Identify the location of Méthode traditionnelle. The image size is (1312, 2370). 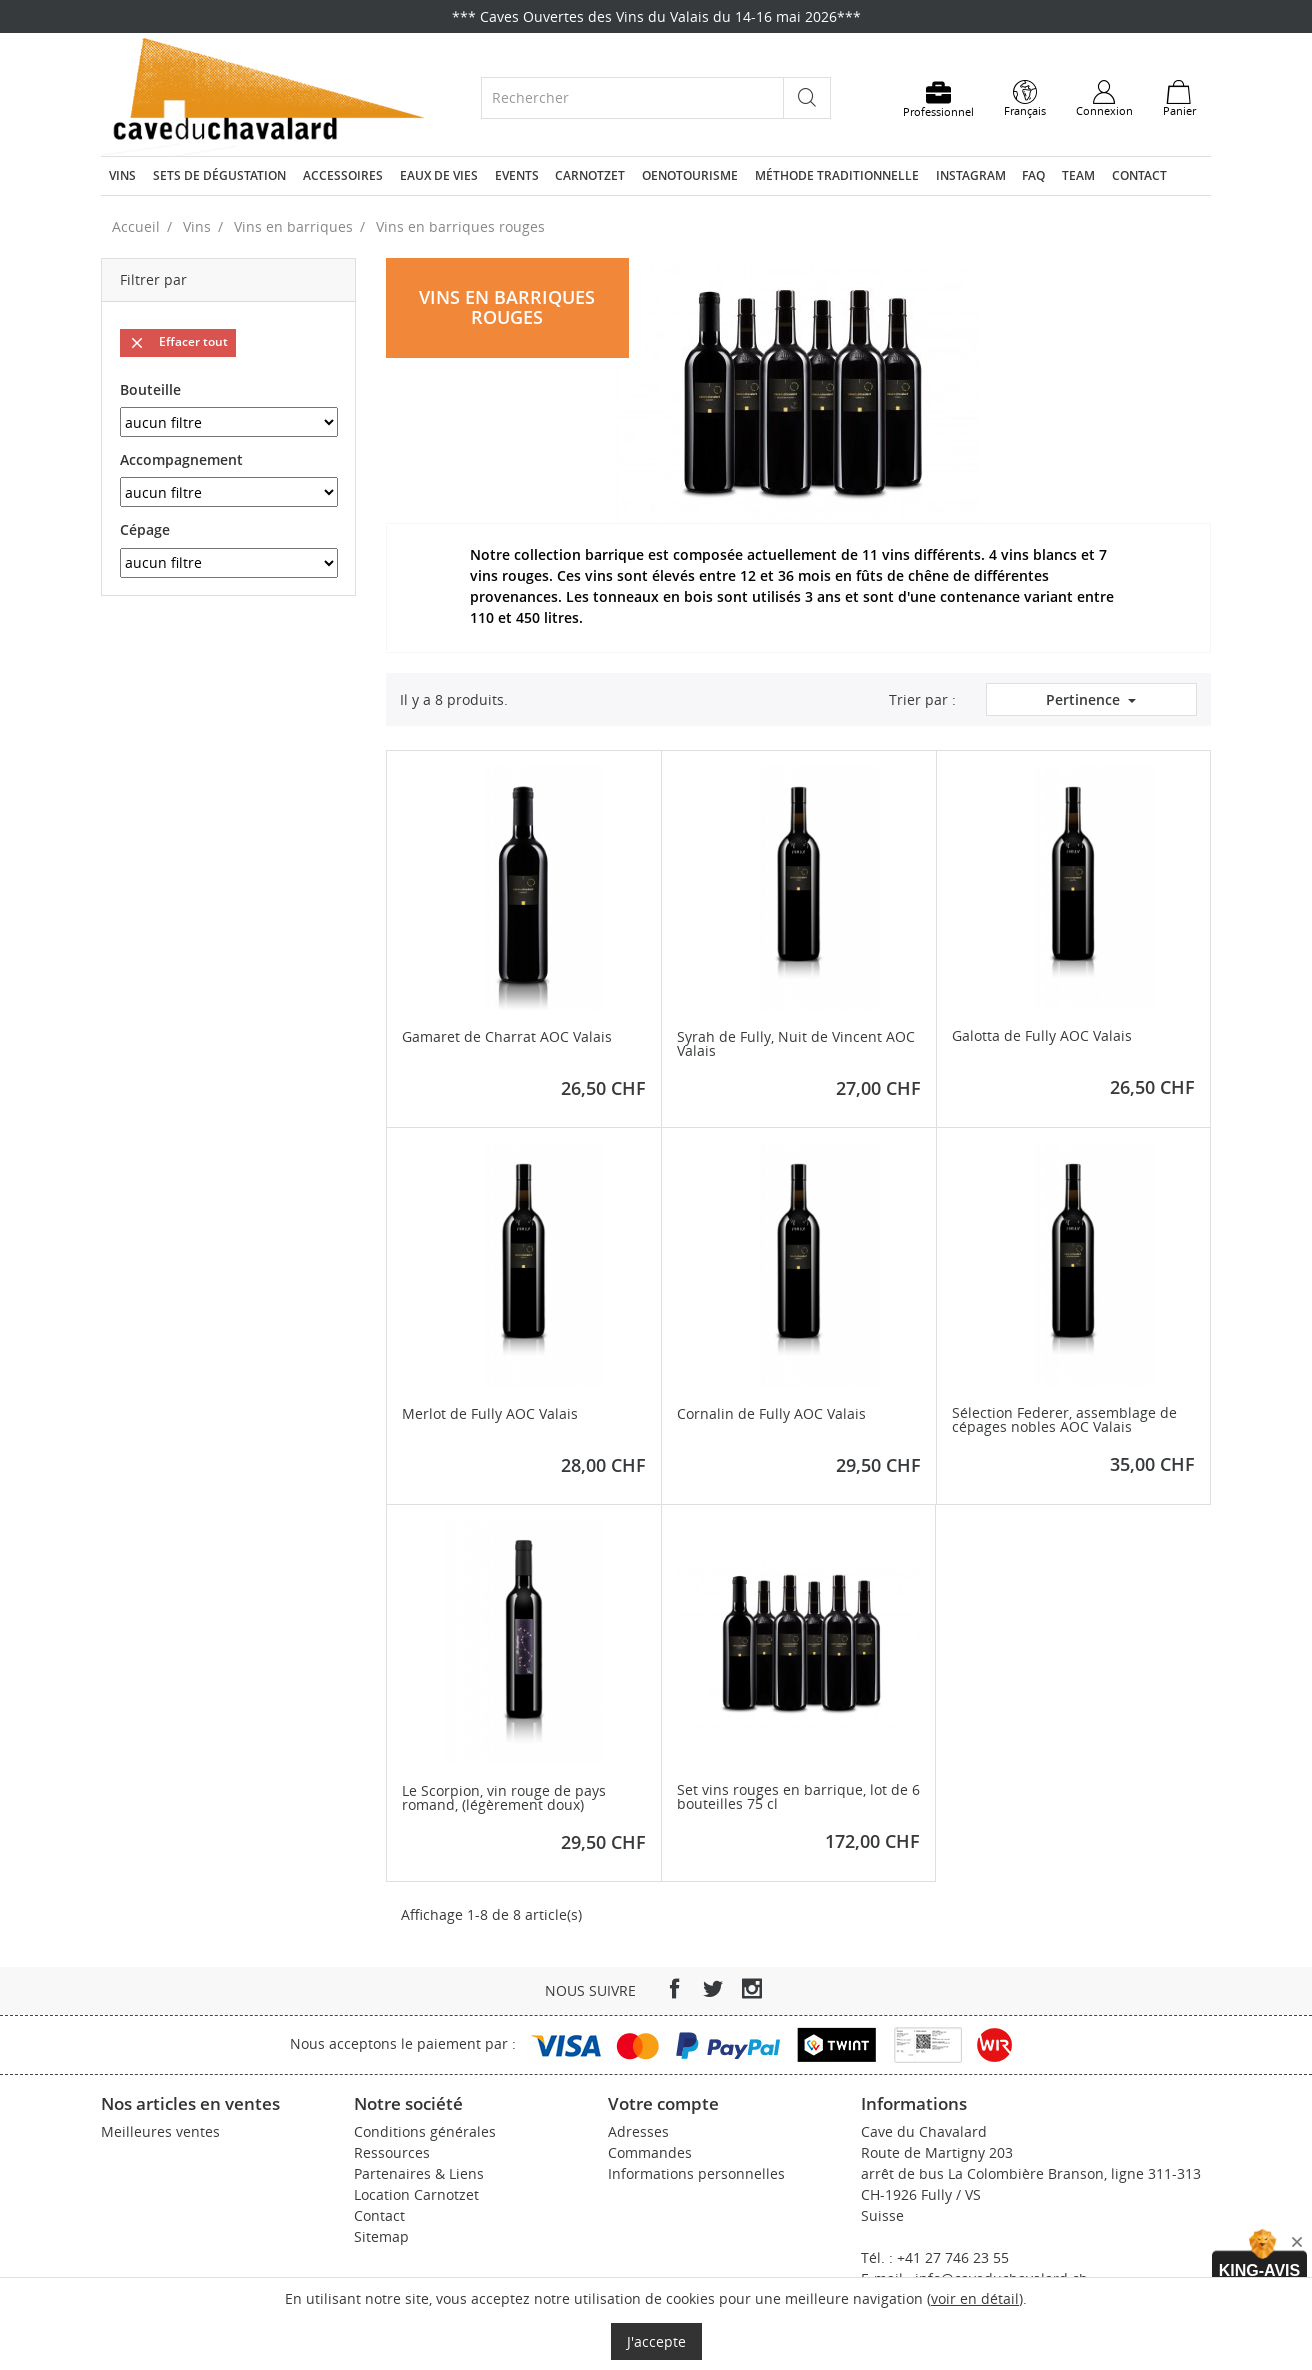
(837, 175).